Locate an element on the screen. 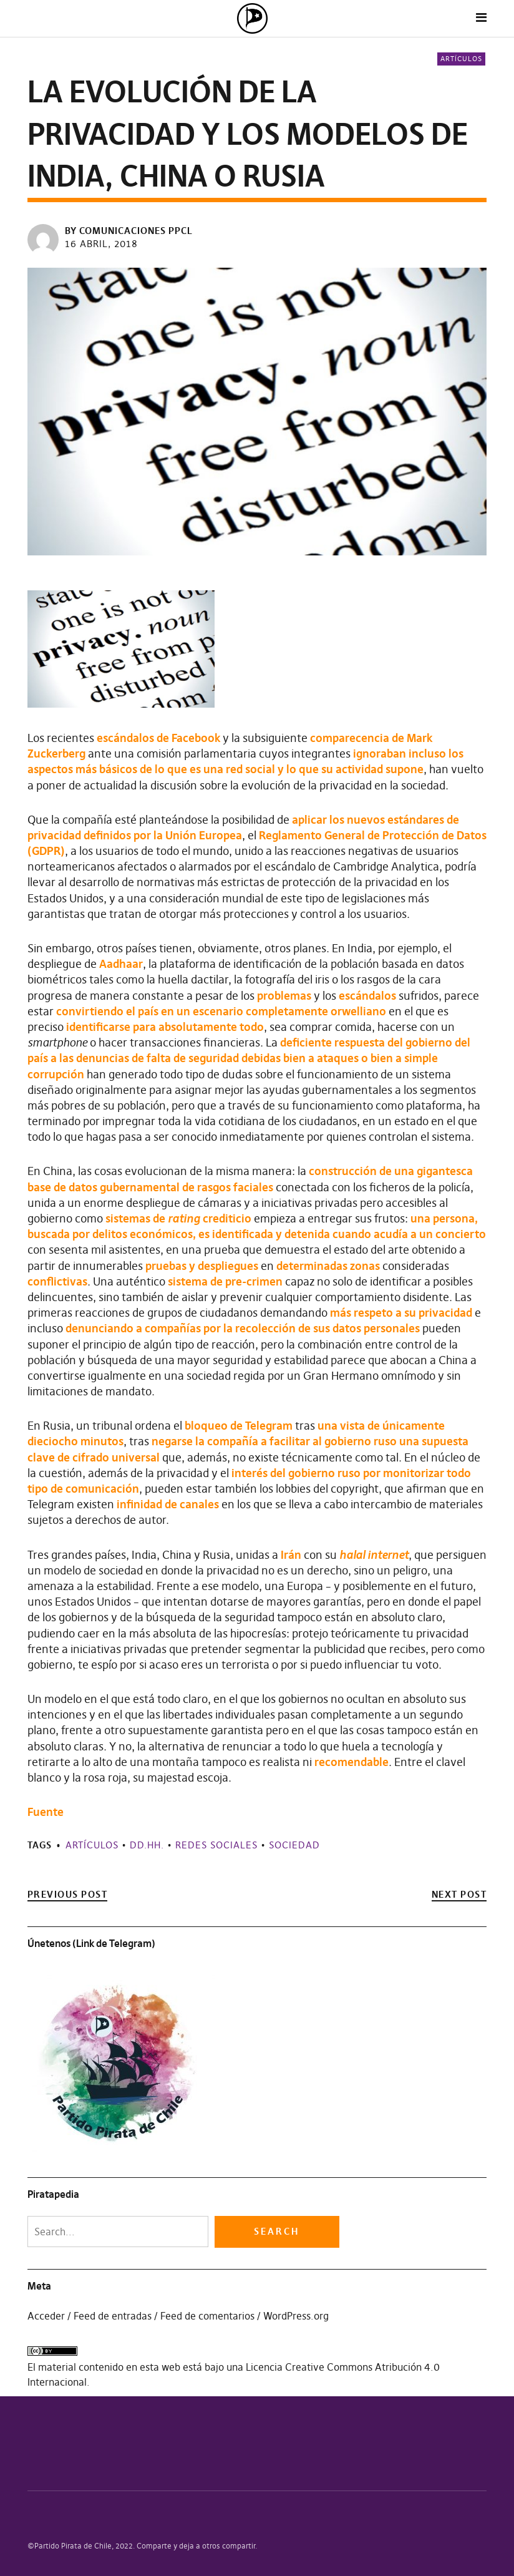 This screenshot has height=2576, width=514. recomendable is located at coordinates (351, 1762).